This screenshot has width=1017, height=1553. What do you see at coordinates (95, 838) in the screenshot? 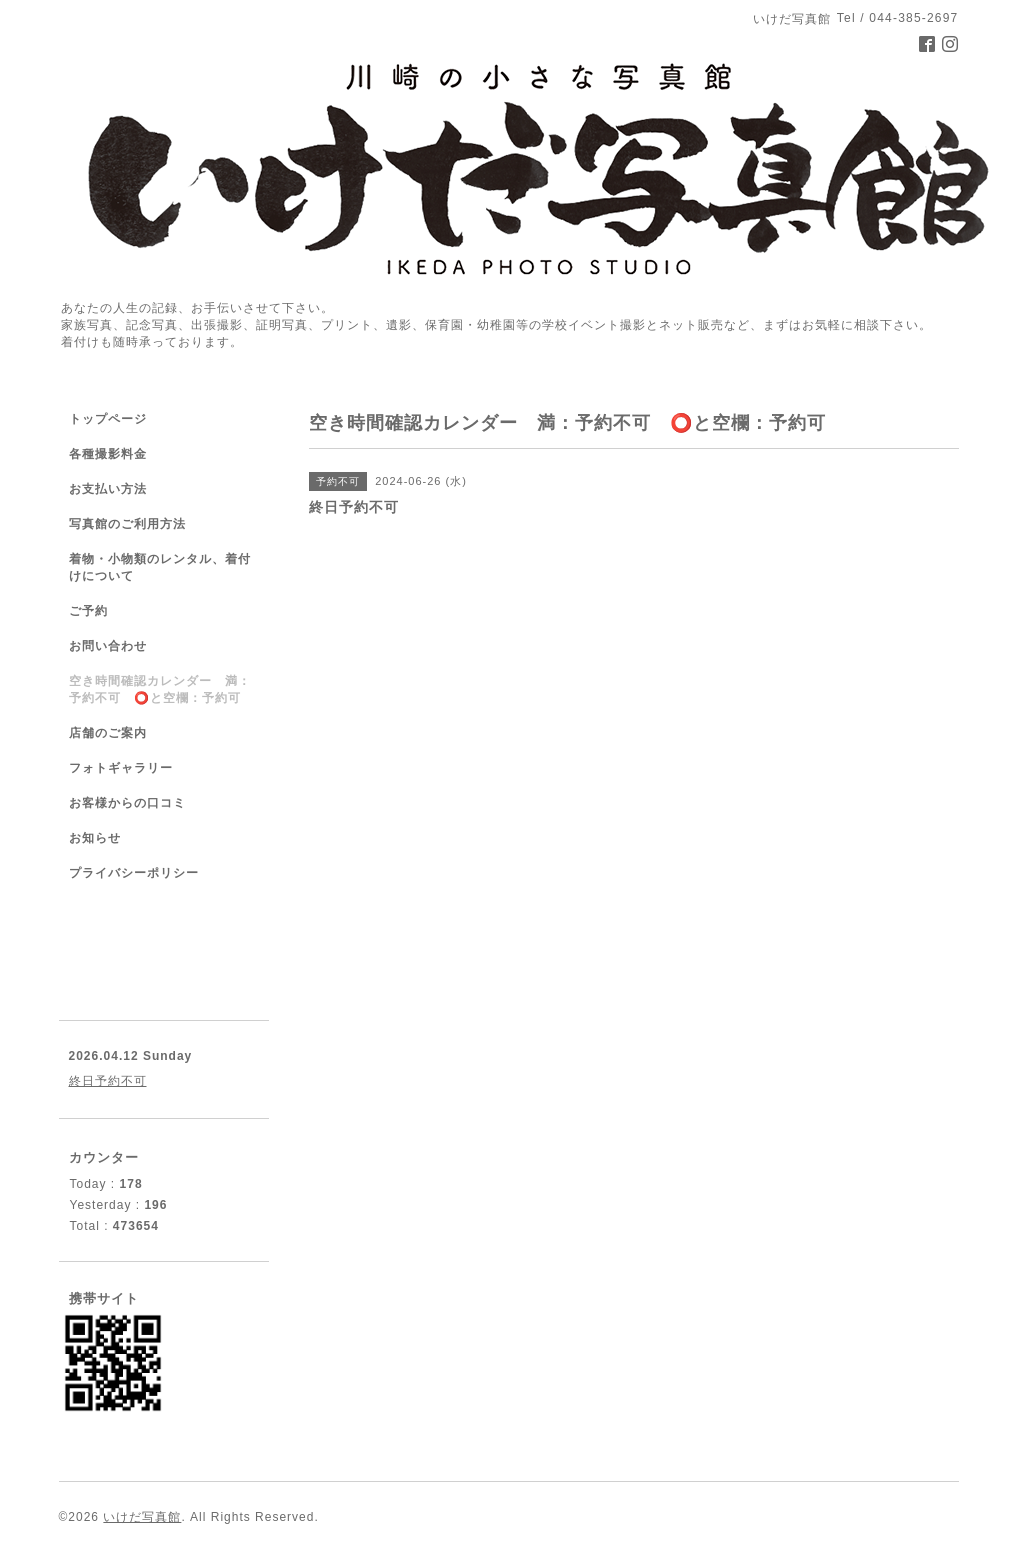
I see `お知らせ` at bounding box center [95, 838].